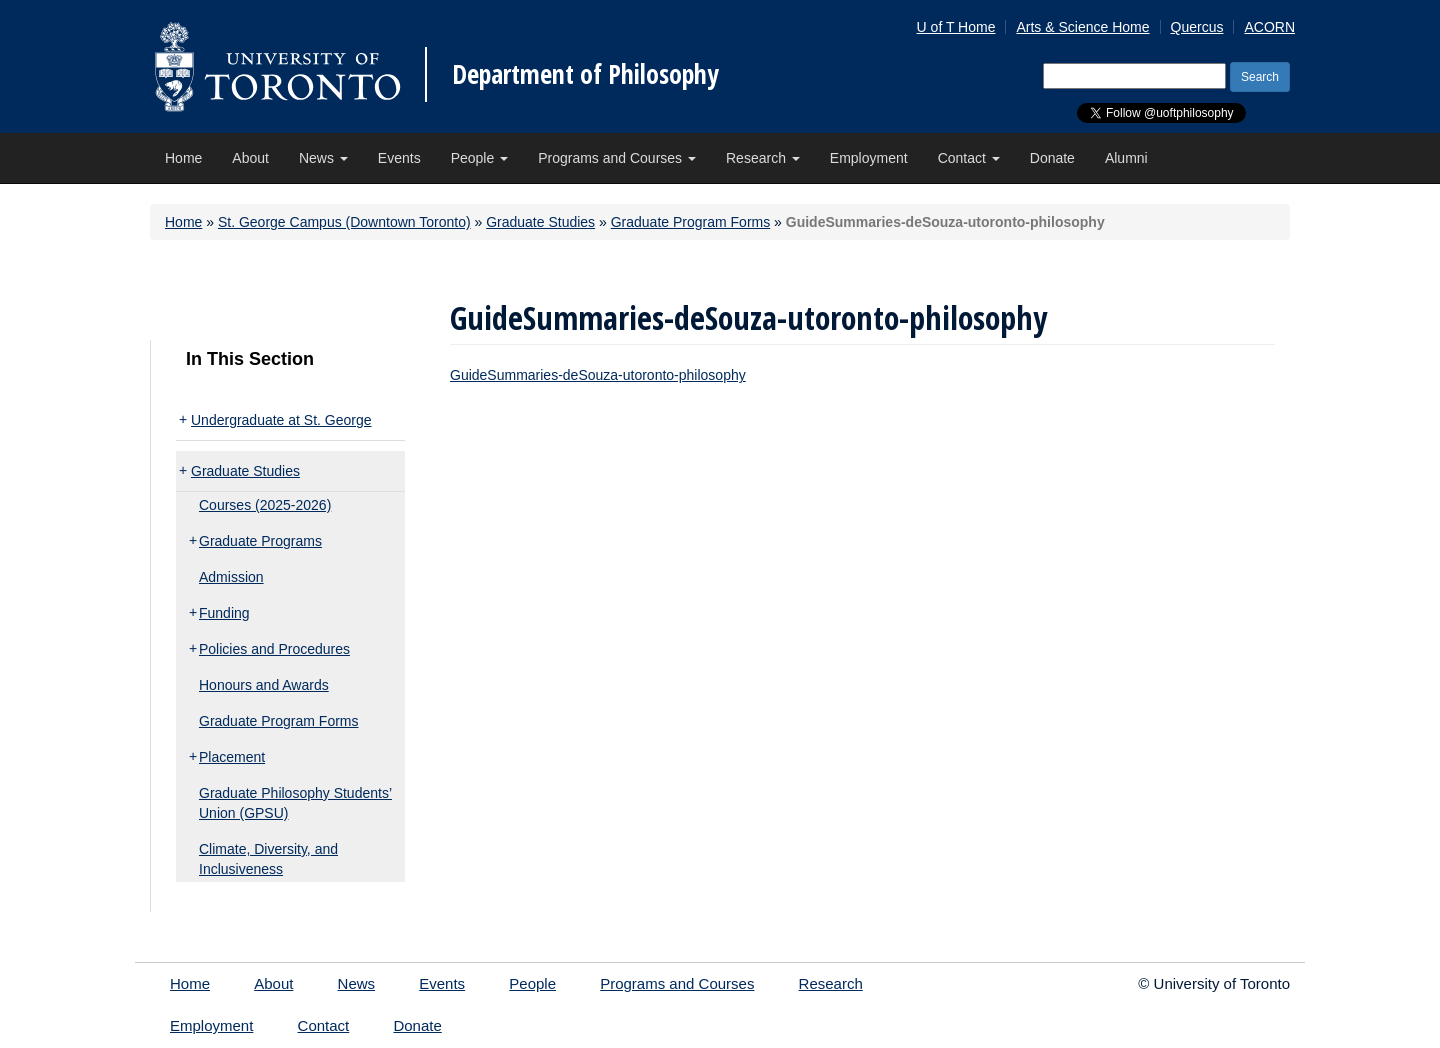 The width and height of the screenshot is (1440, 1048). I want to click on St. George Campus (Downtown Toronto), so click(344, 222).